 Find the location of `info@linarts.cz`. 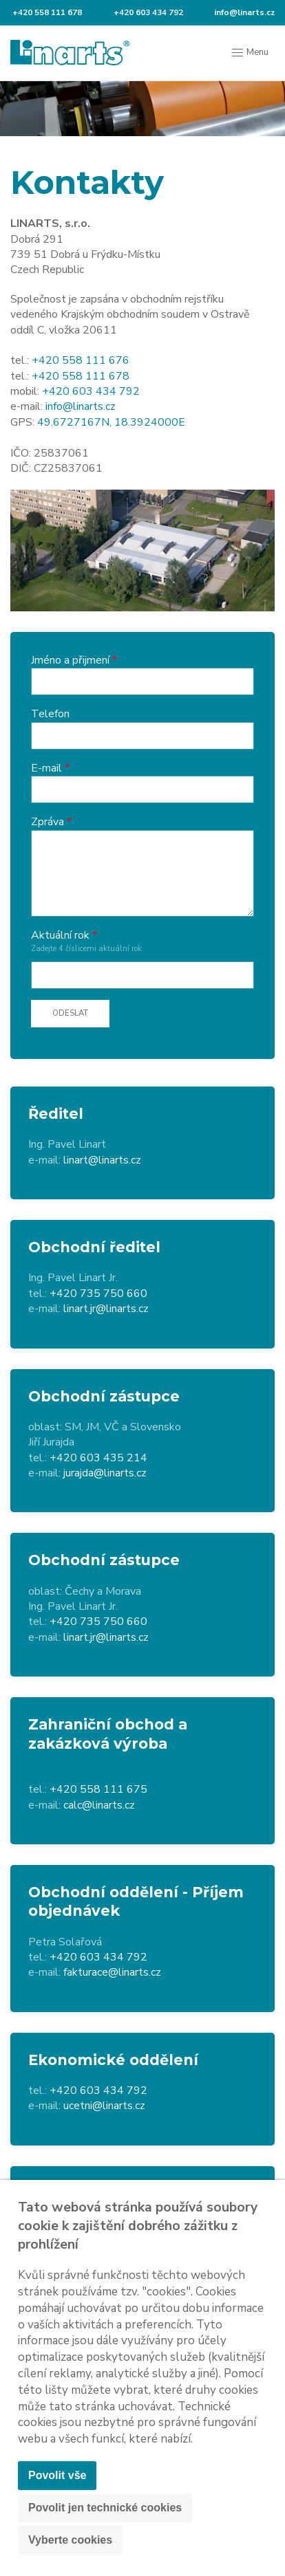

info@linarts.cz is located at coordinates (243, 12).